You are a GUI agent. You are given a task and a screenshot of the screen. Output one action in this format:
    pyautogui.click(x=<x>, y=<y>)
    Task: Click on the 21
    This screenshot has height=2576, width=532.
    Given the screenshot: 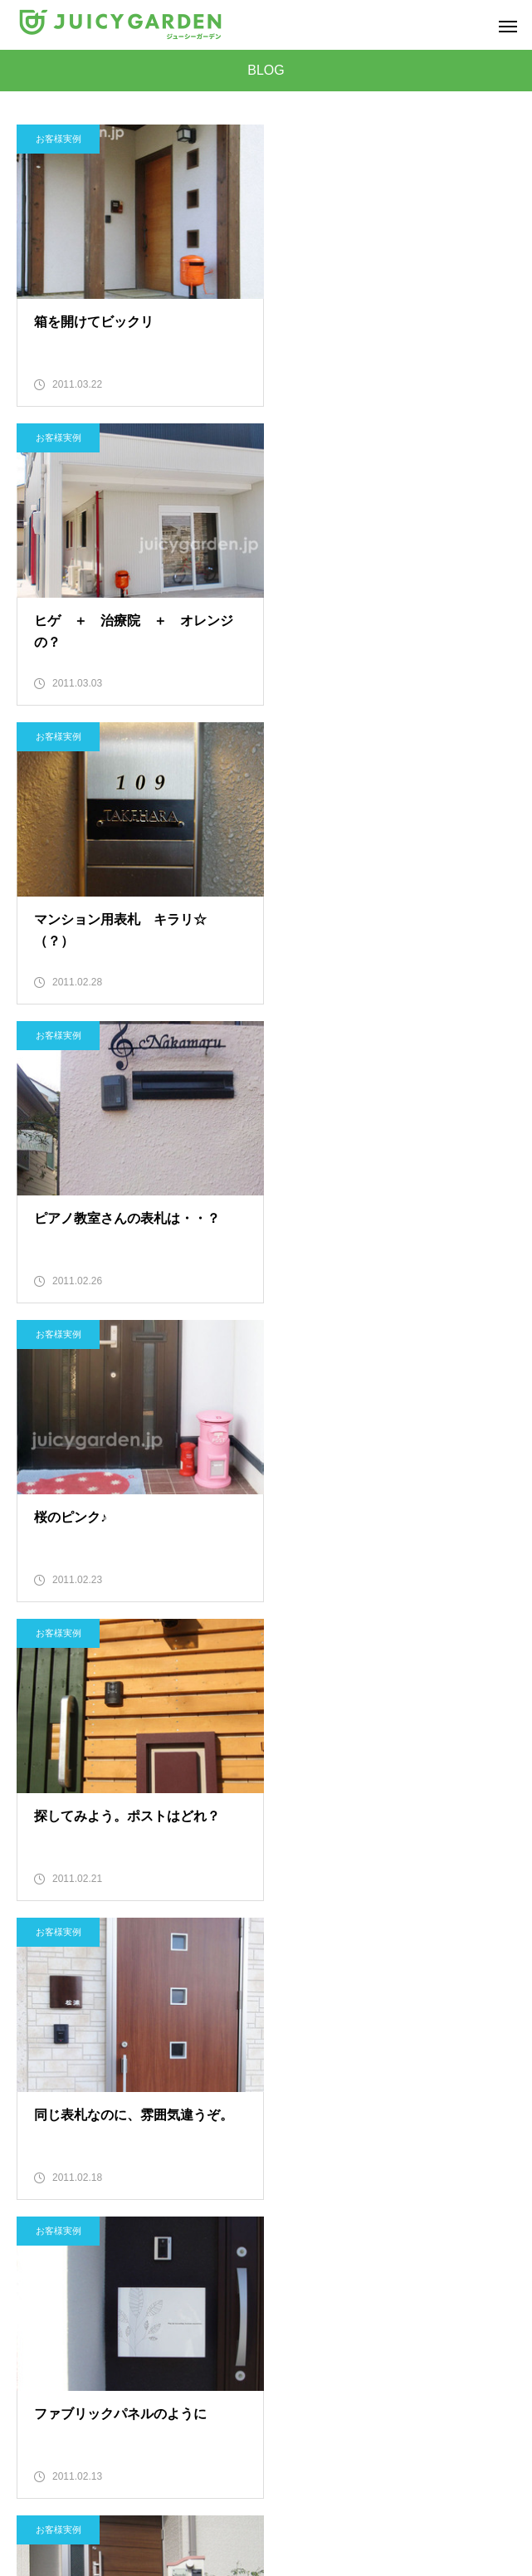 What is the action you would take?
    pyautogui.click(x=409, y=1997)
    